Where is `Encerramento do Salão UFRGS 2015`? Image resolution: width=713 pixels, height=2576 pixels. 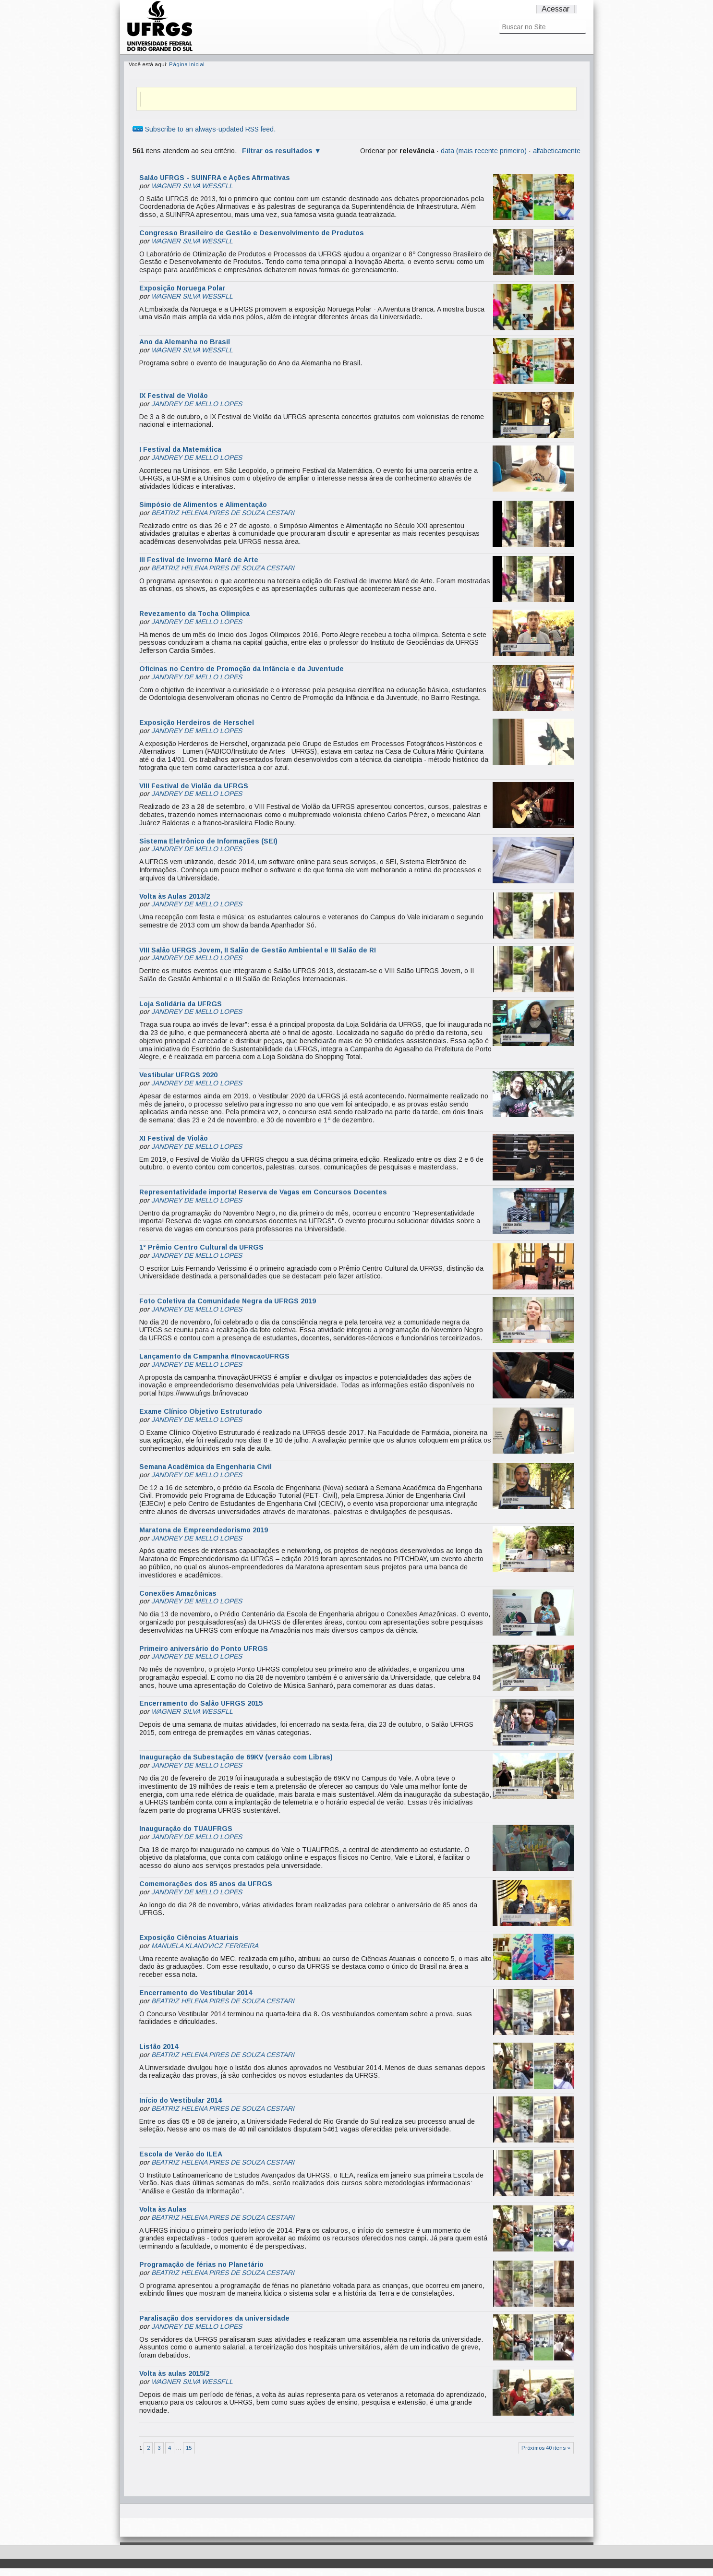 Encerramento do Salão UFRGS 2015 is located at coordinates (201, 1703).